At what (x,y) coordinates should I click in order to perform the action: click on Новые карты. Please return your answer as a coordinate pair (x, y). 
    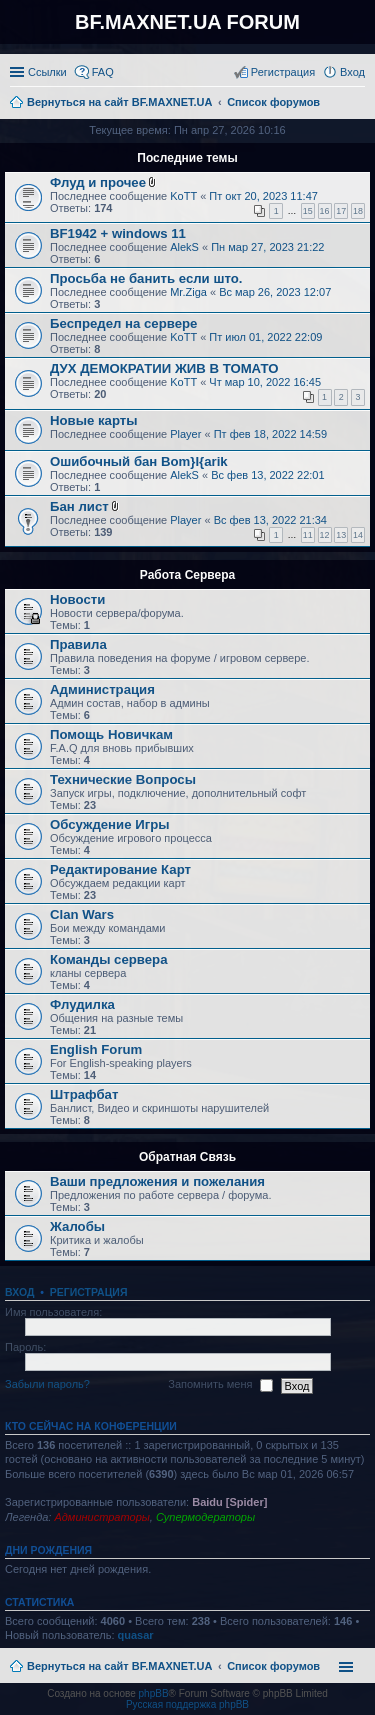
    Looking at the image, I should click on (93, 420).